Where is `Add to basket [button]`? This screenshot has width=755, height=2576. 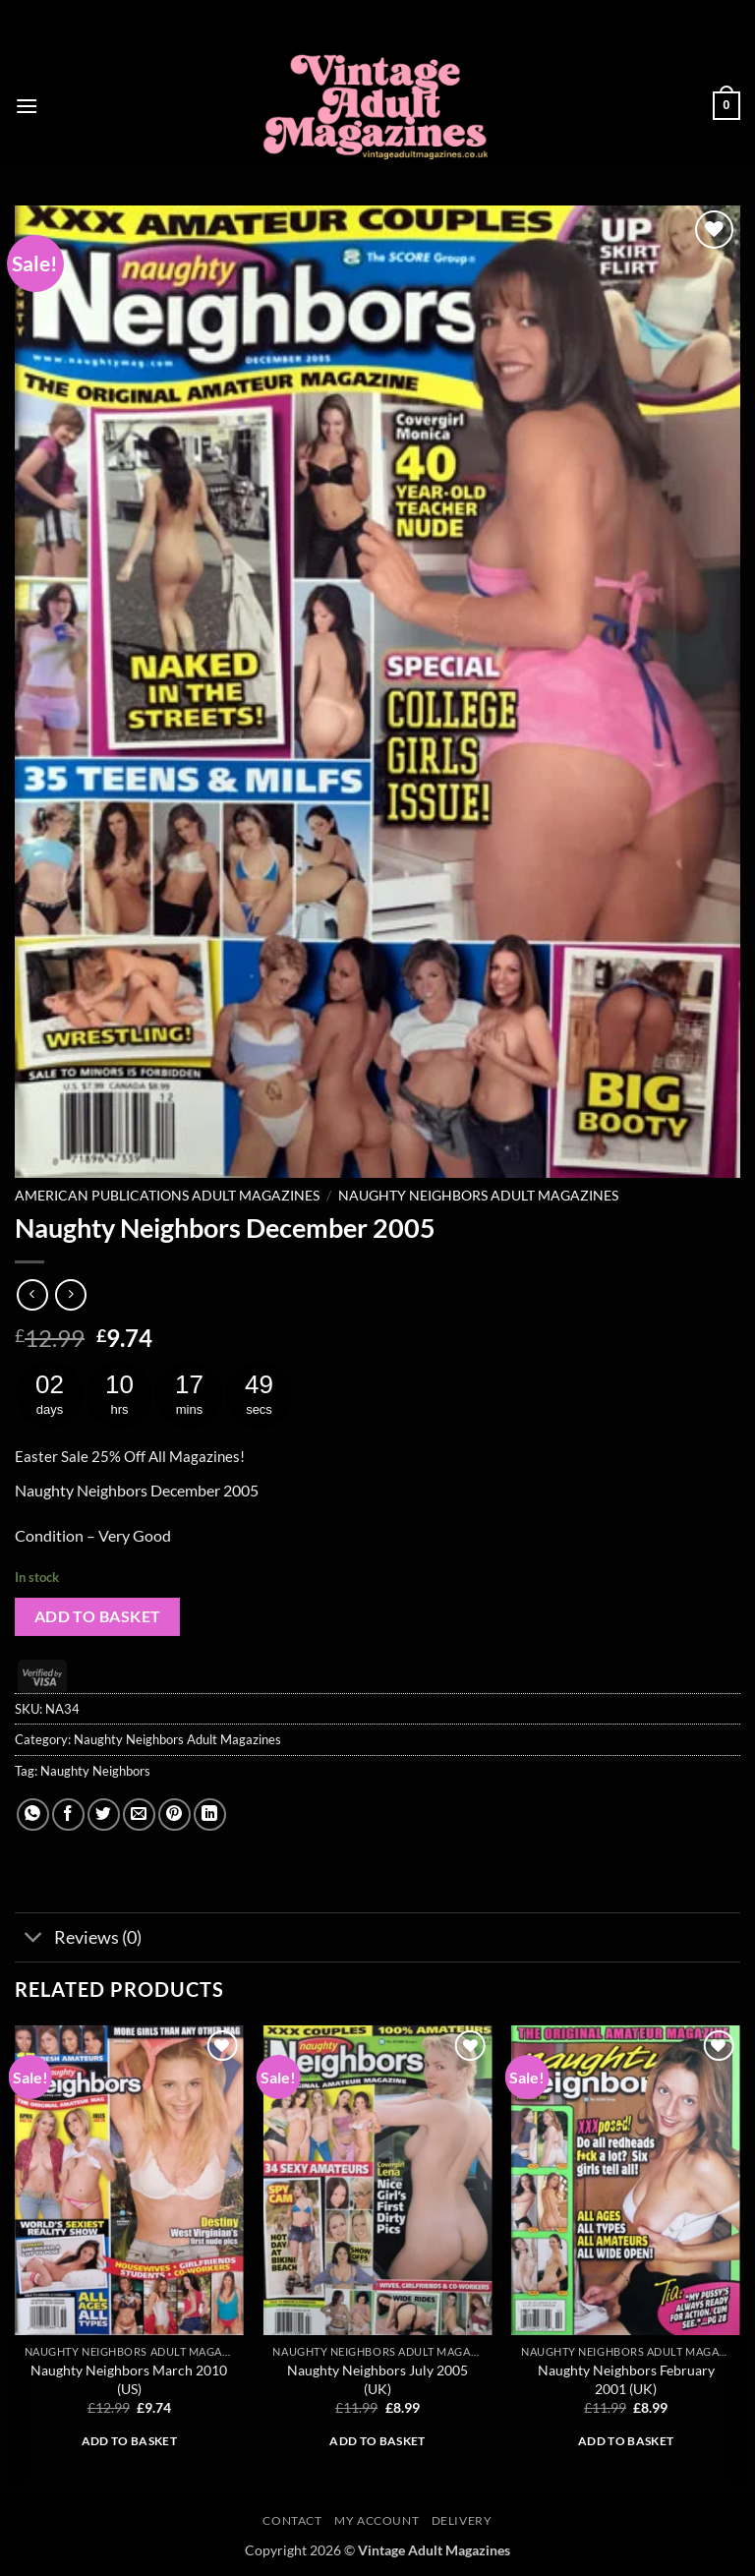
Add to basket [button] is located at coordinates (130, 2440).